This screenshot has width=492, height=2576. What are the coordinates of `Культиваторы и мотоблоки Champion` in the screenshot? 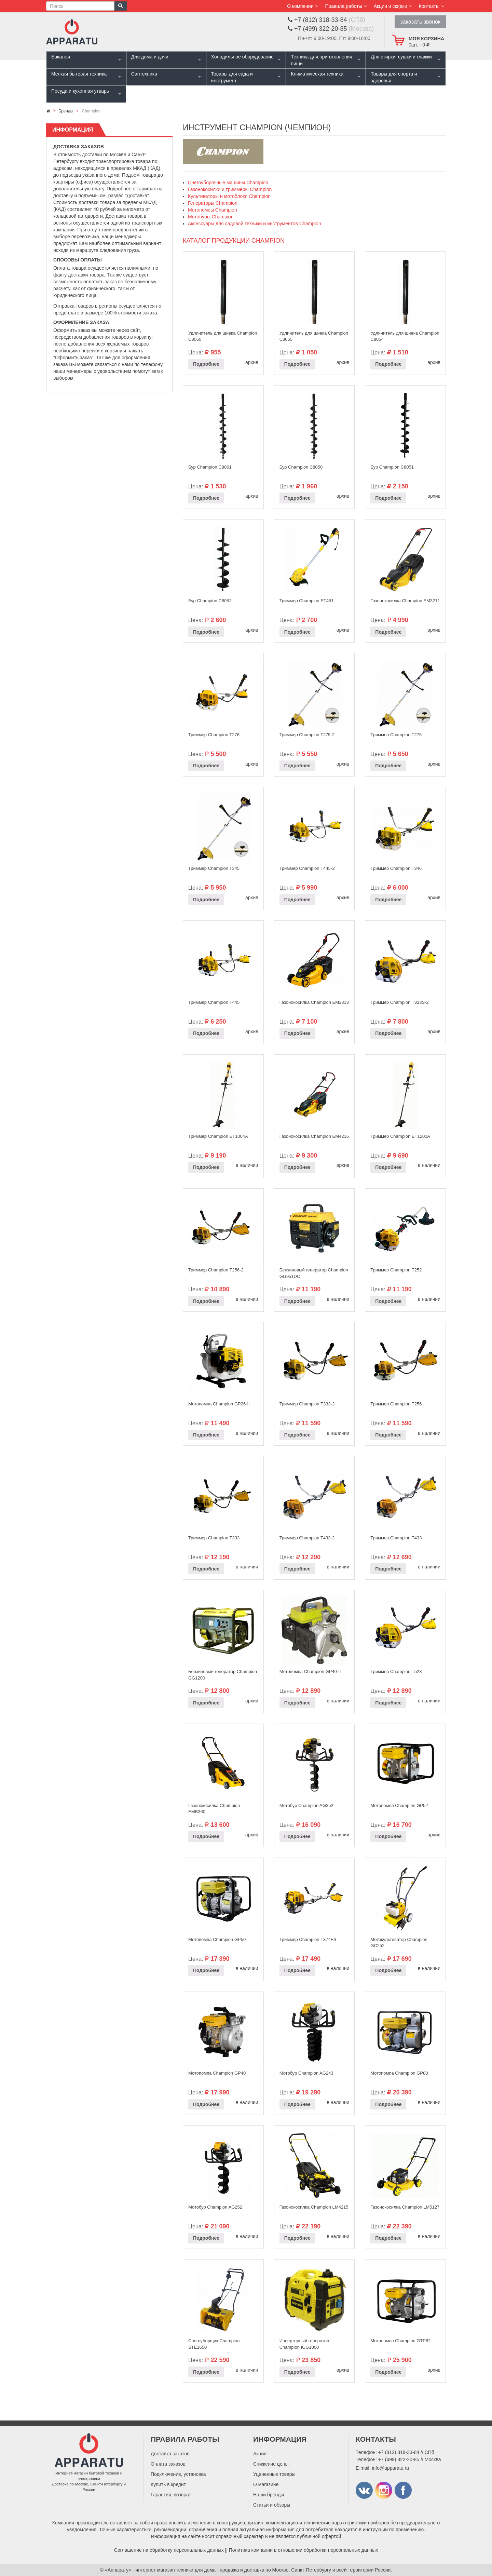 It's located at (229, 196).